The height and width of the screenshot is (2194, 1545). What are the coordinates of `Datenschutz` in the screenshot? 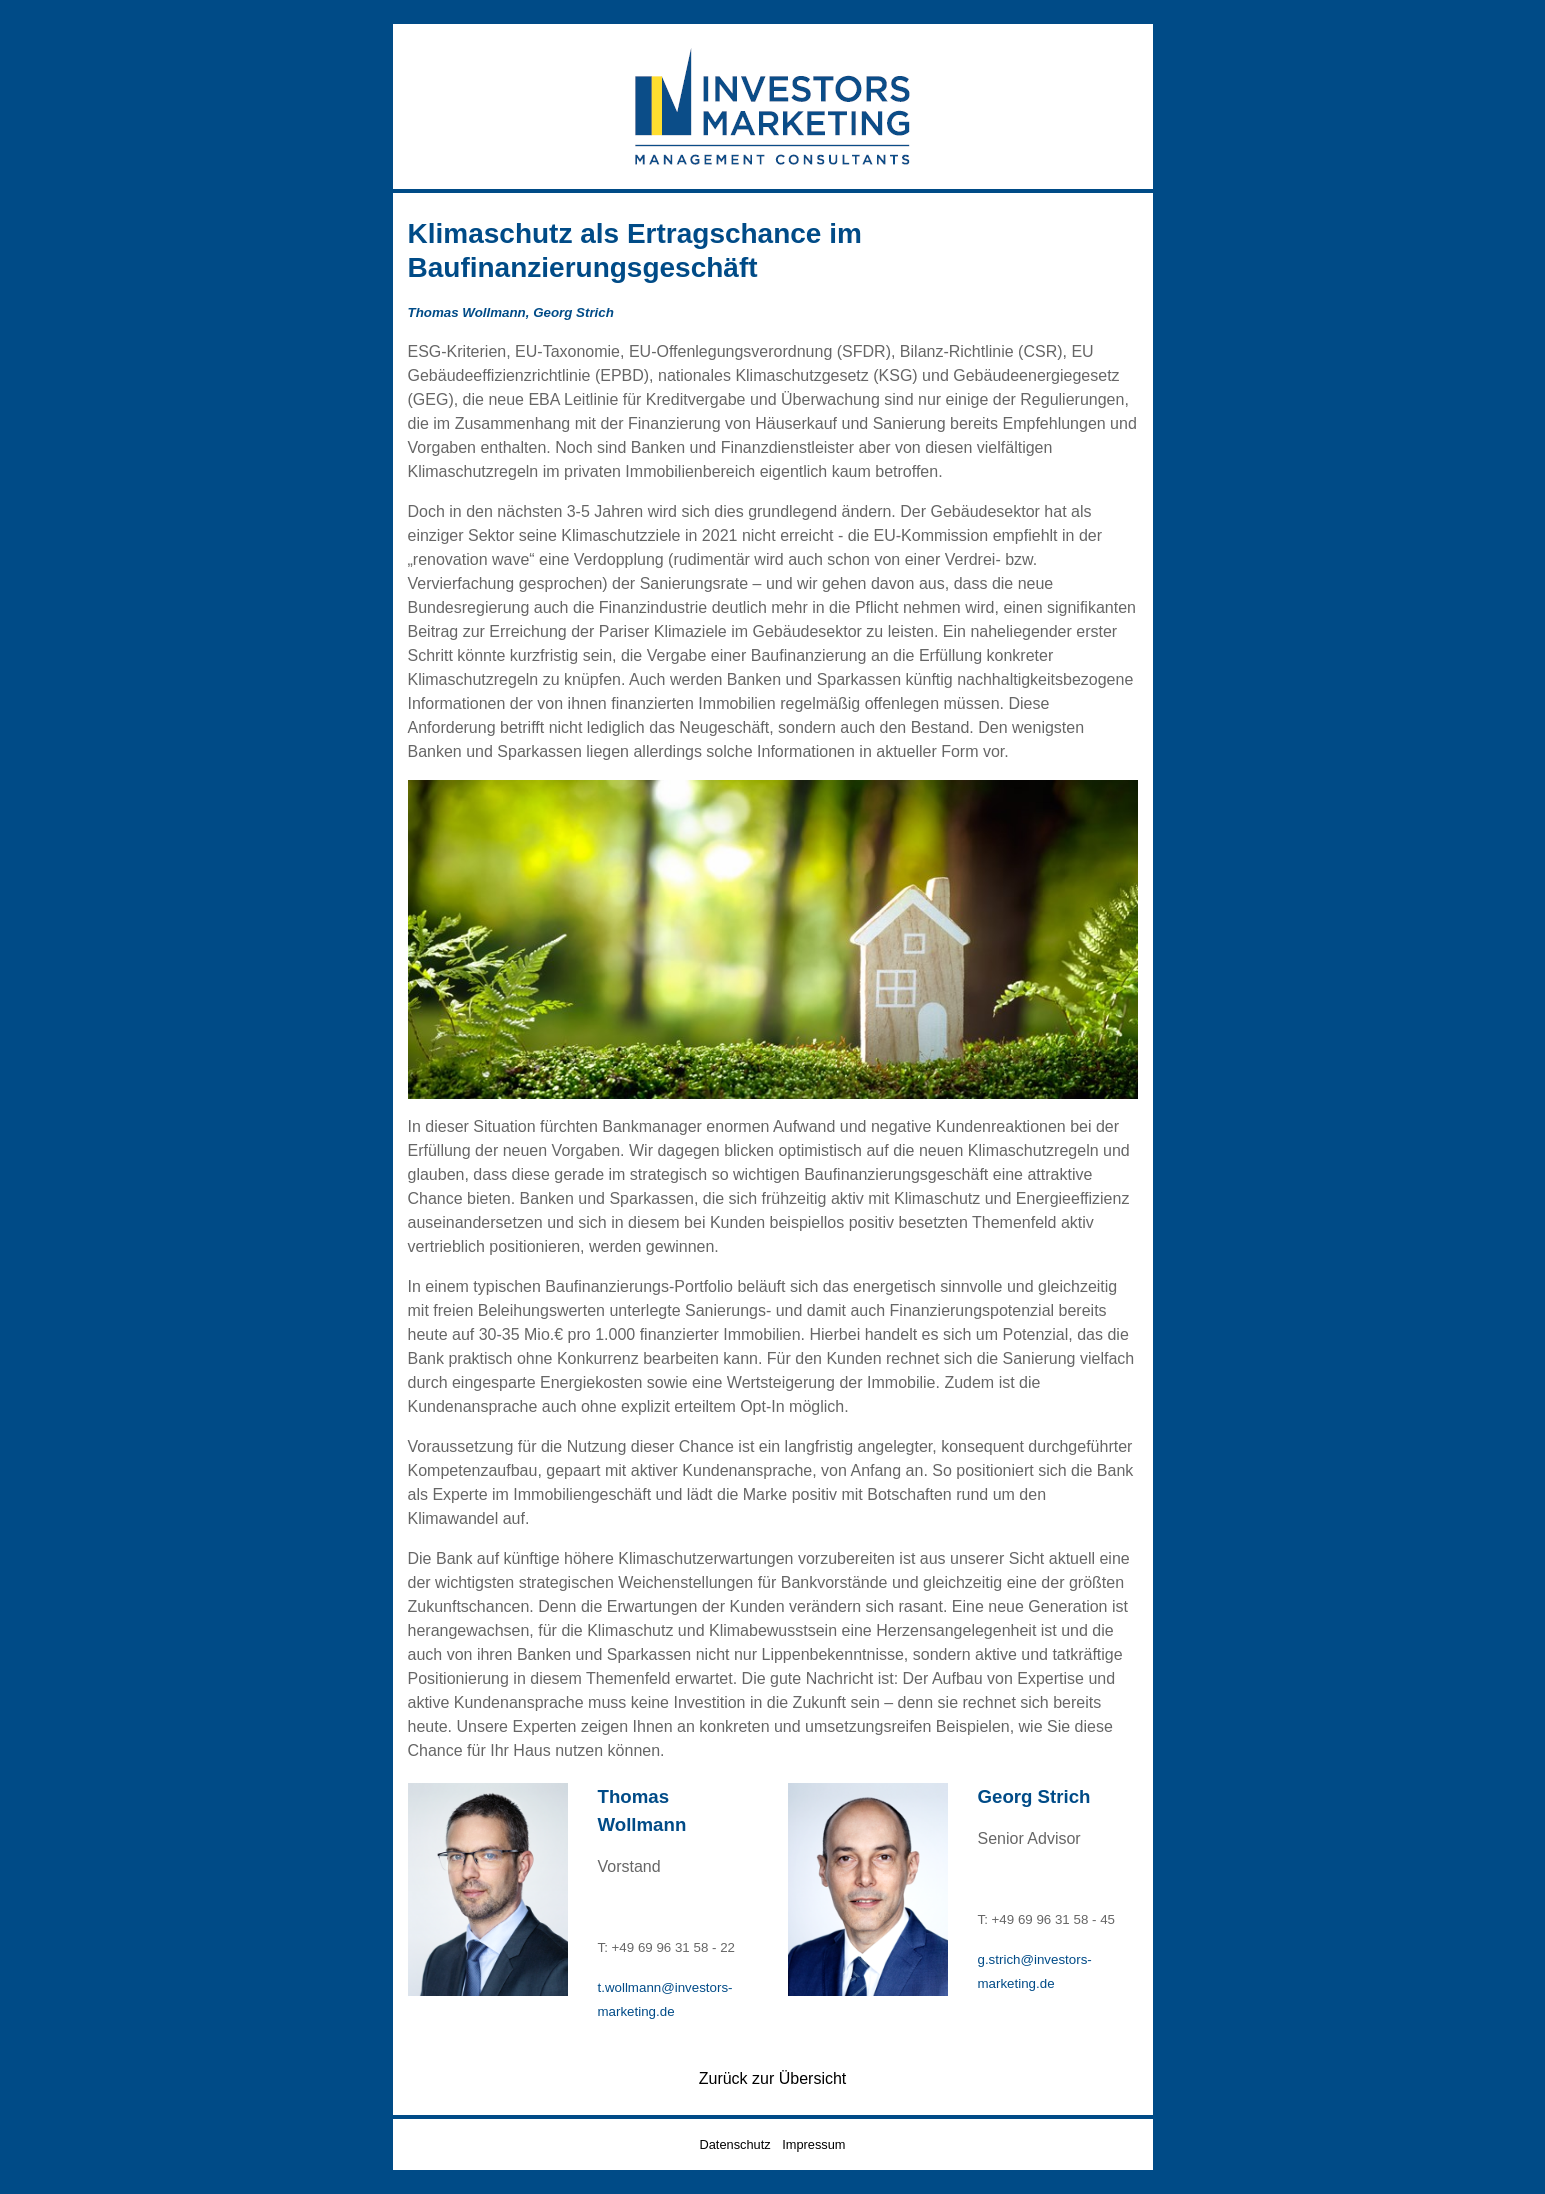 It's located at (735, 2144).